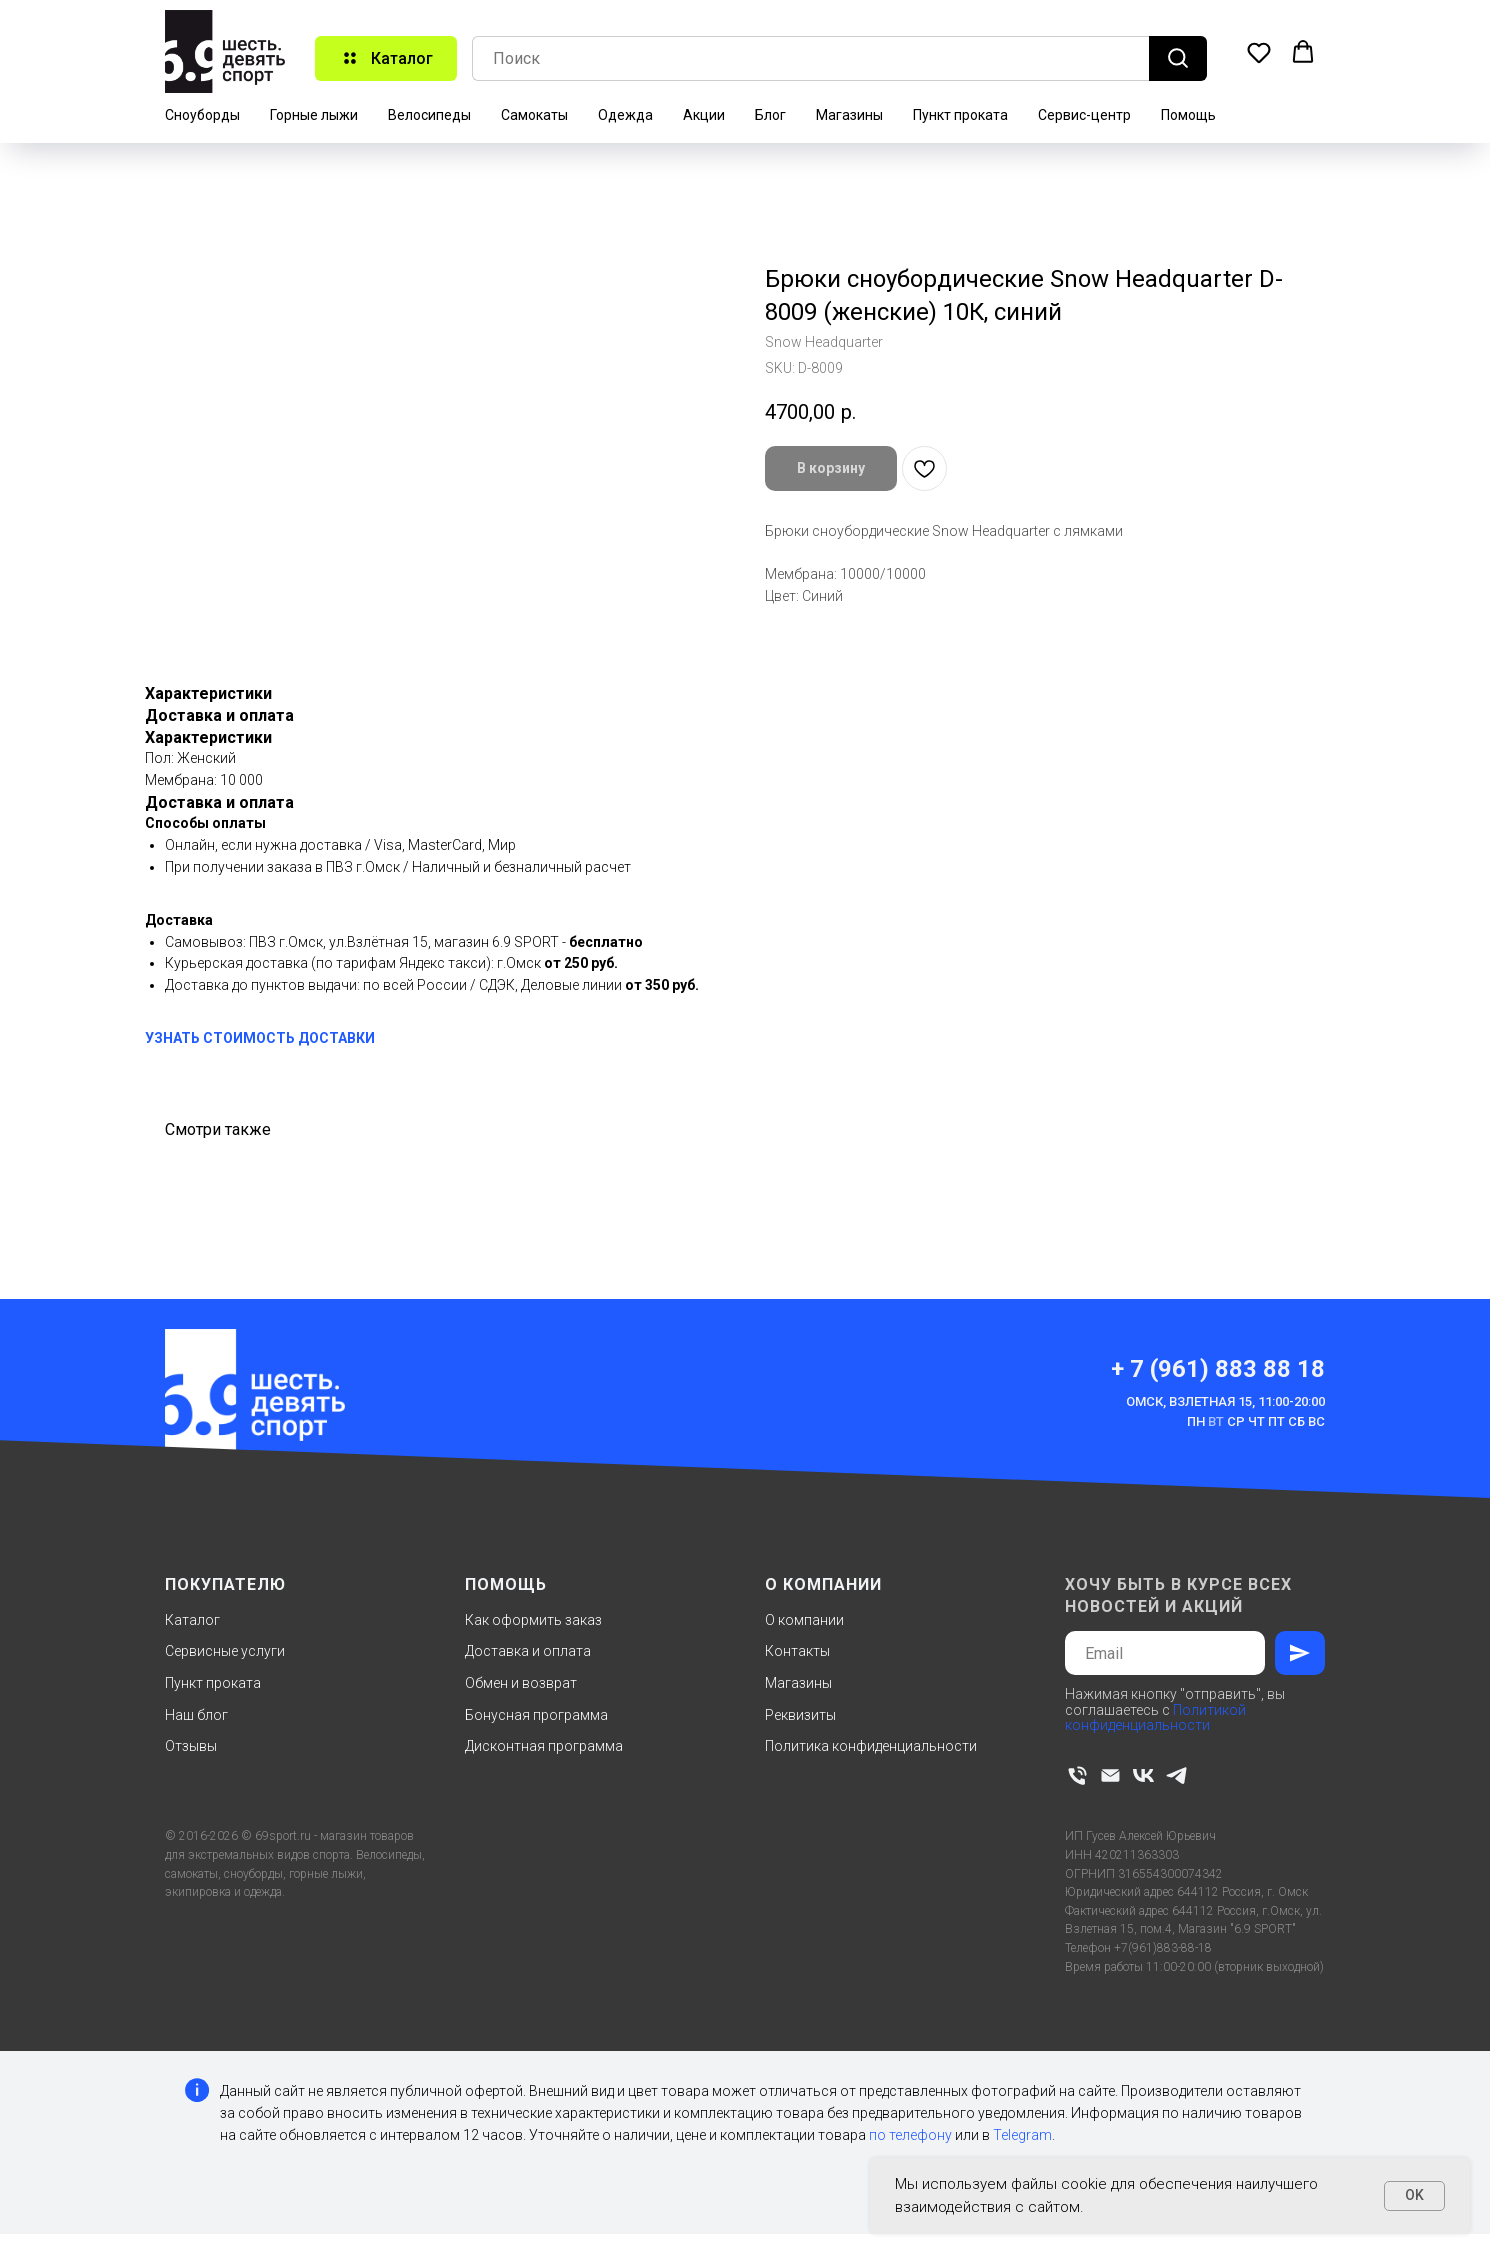 The width and height of the screenshot is (1490, 2264). Describe the element at coordinates (544, 1746) in the screenshot. I see `Дисконтная программа` at that location.